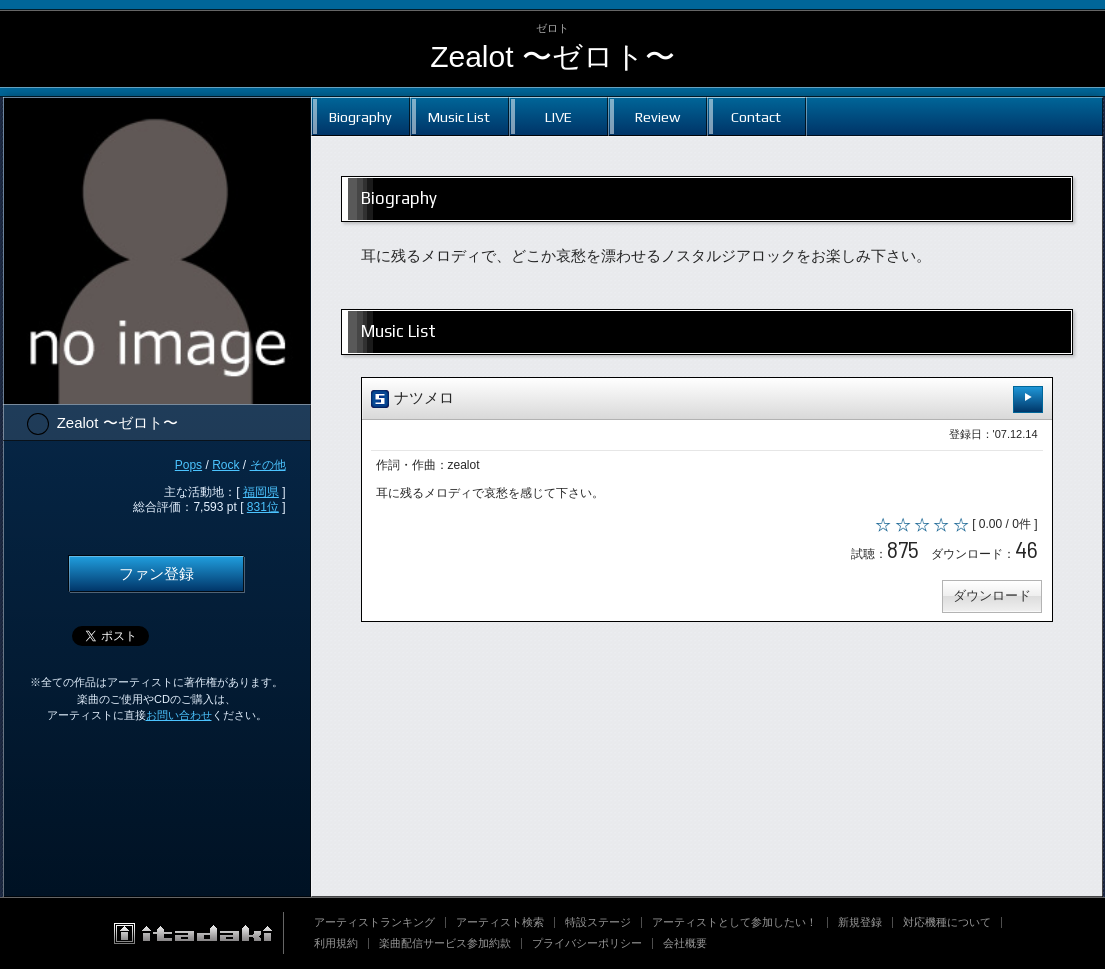  I want to click on 楽曲配信サービス参加約款, so click(445, 943).